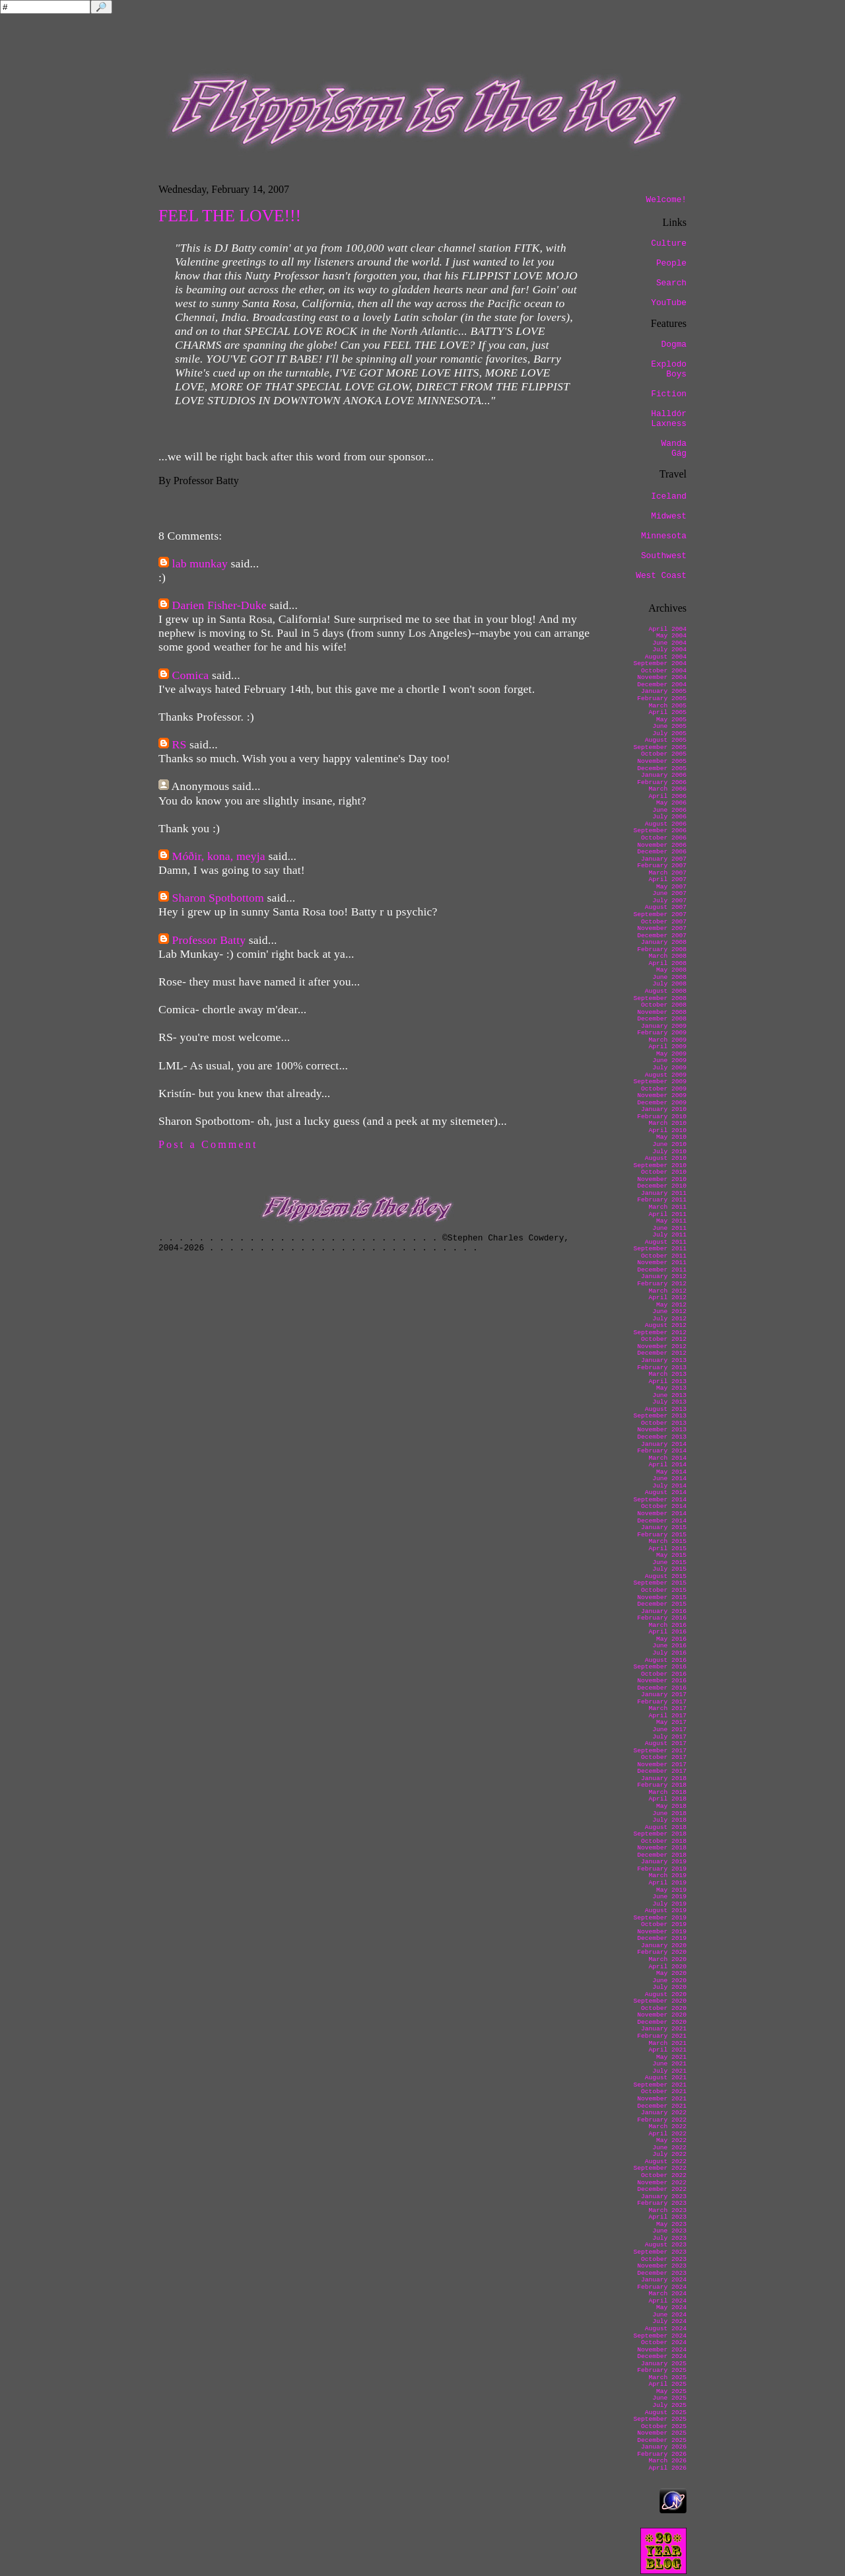  I want to click on April 2016, so click(667, 1631).